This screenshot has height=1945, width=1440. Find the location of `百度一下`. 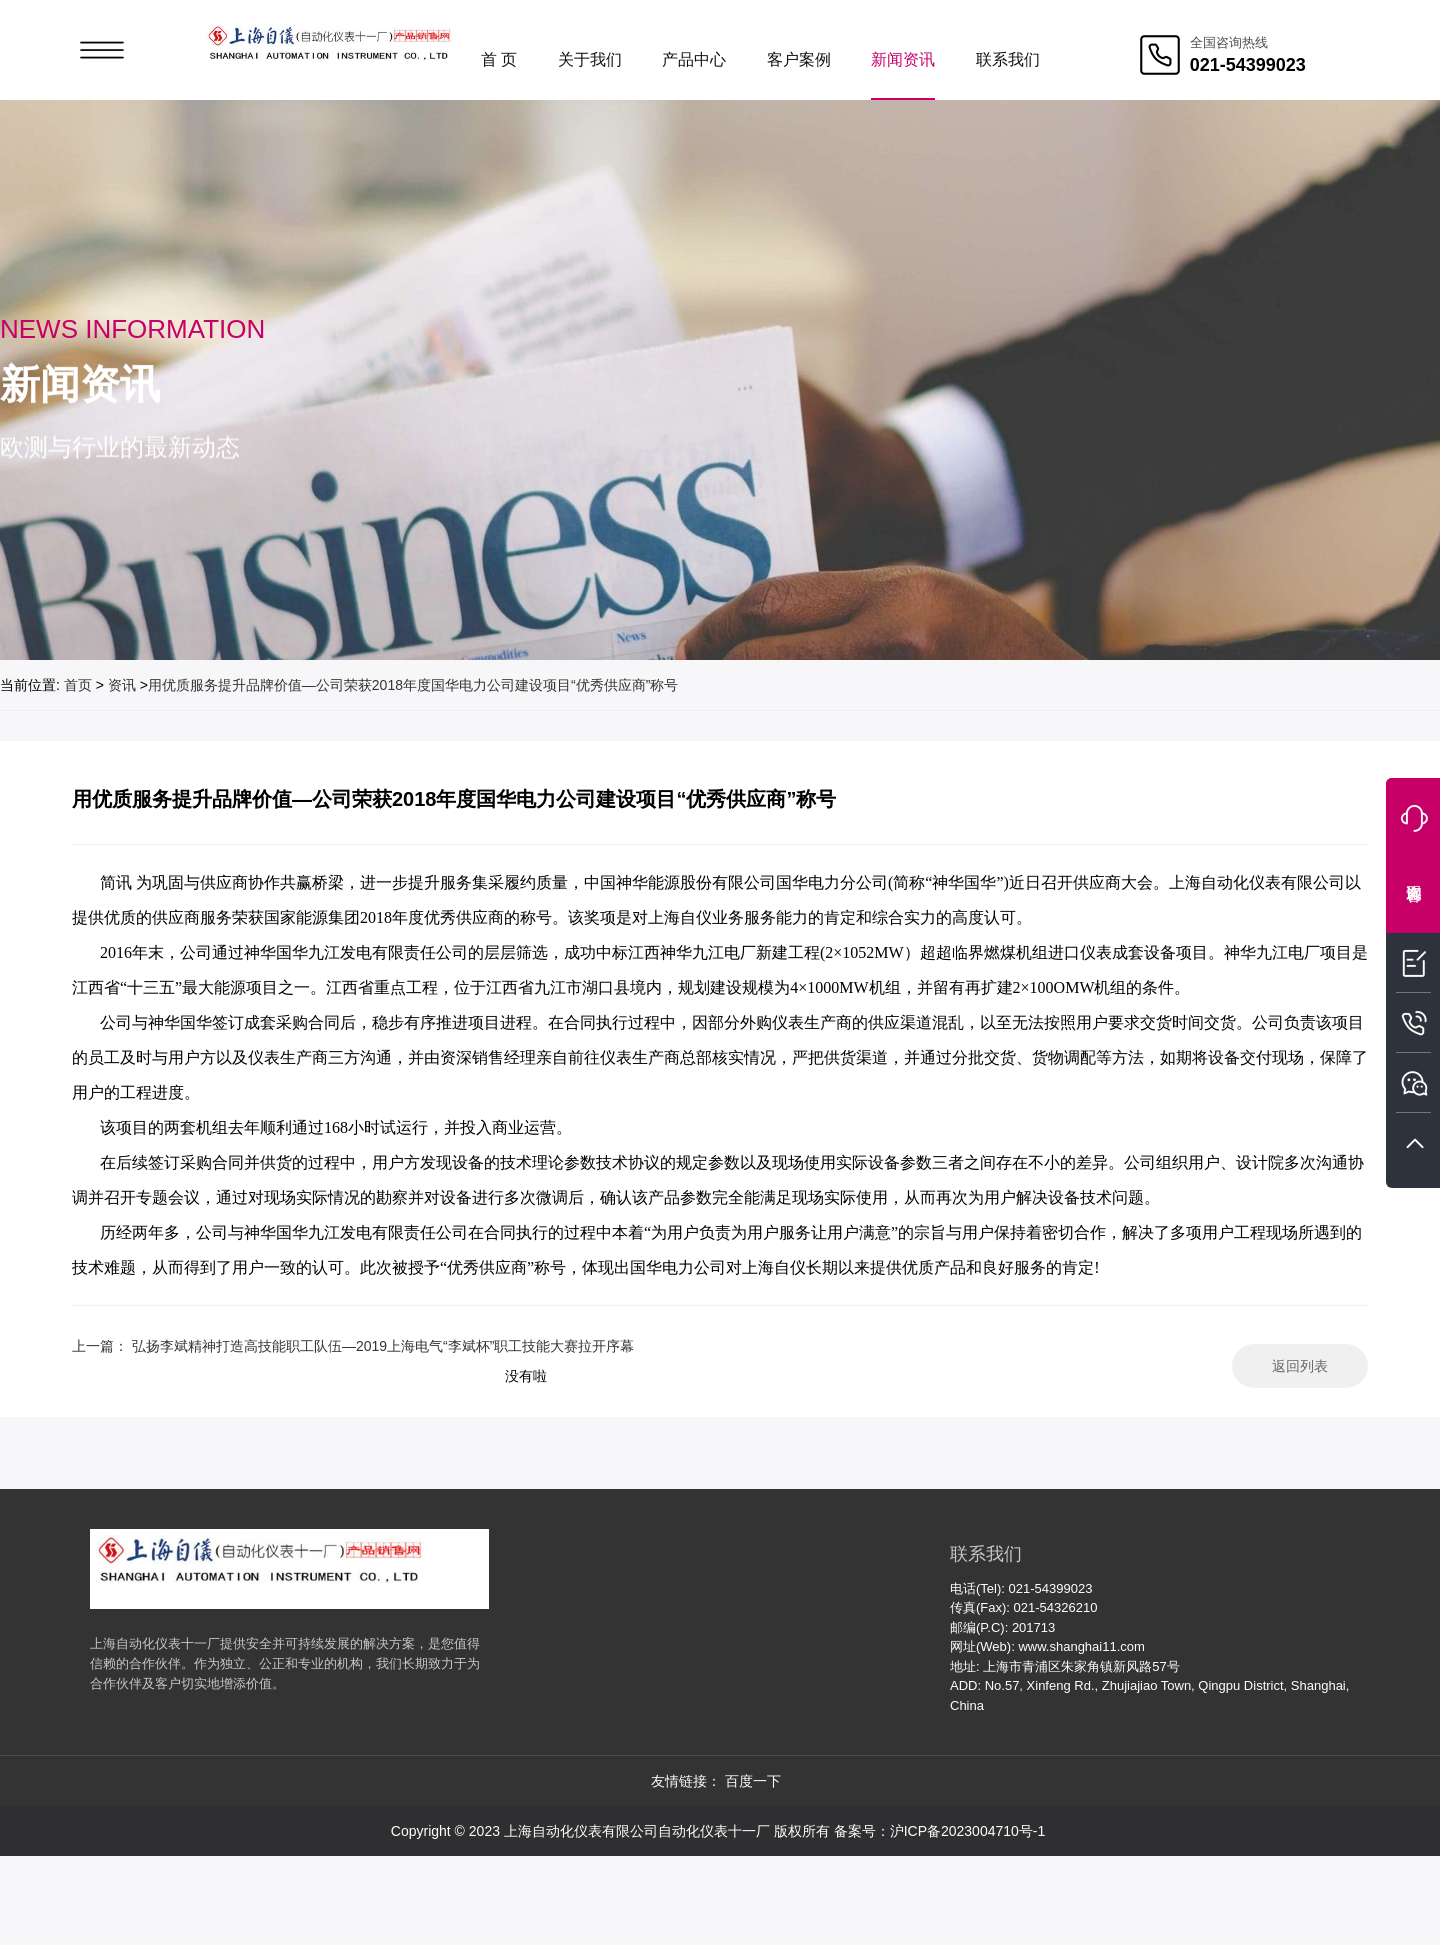

百度一下 is located at coordinates (753, 1781).